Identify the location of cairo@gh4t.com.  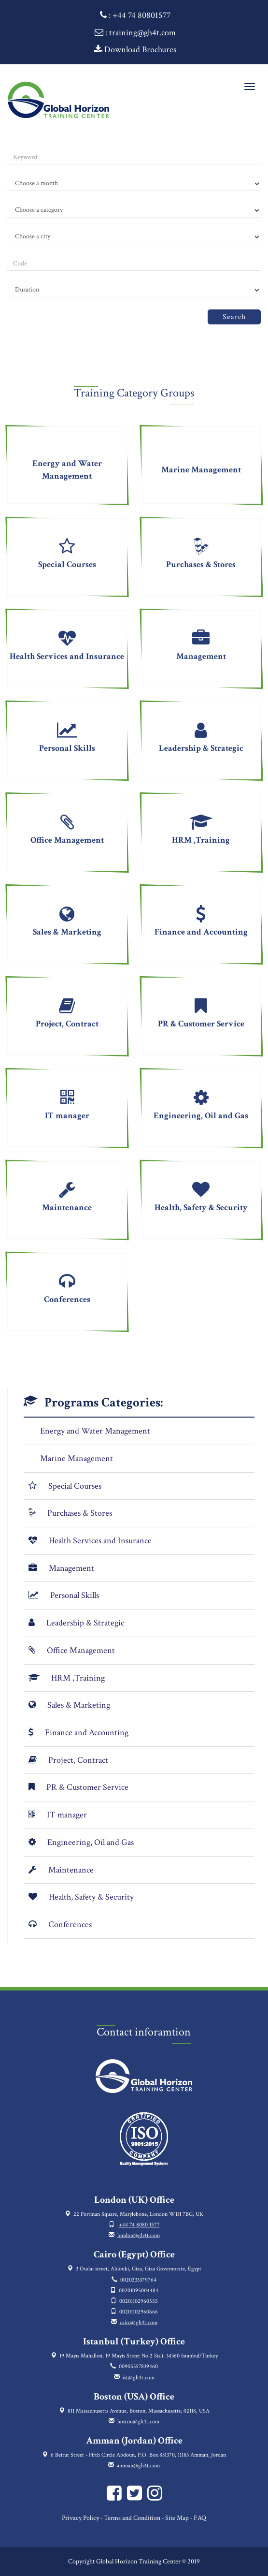
(138, 2322).